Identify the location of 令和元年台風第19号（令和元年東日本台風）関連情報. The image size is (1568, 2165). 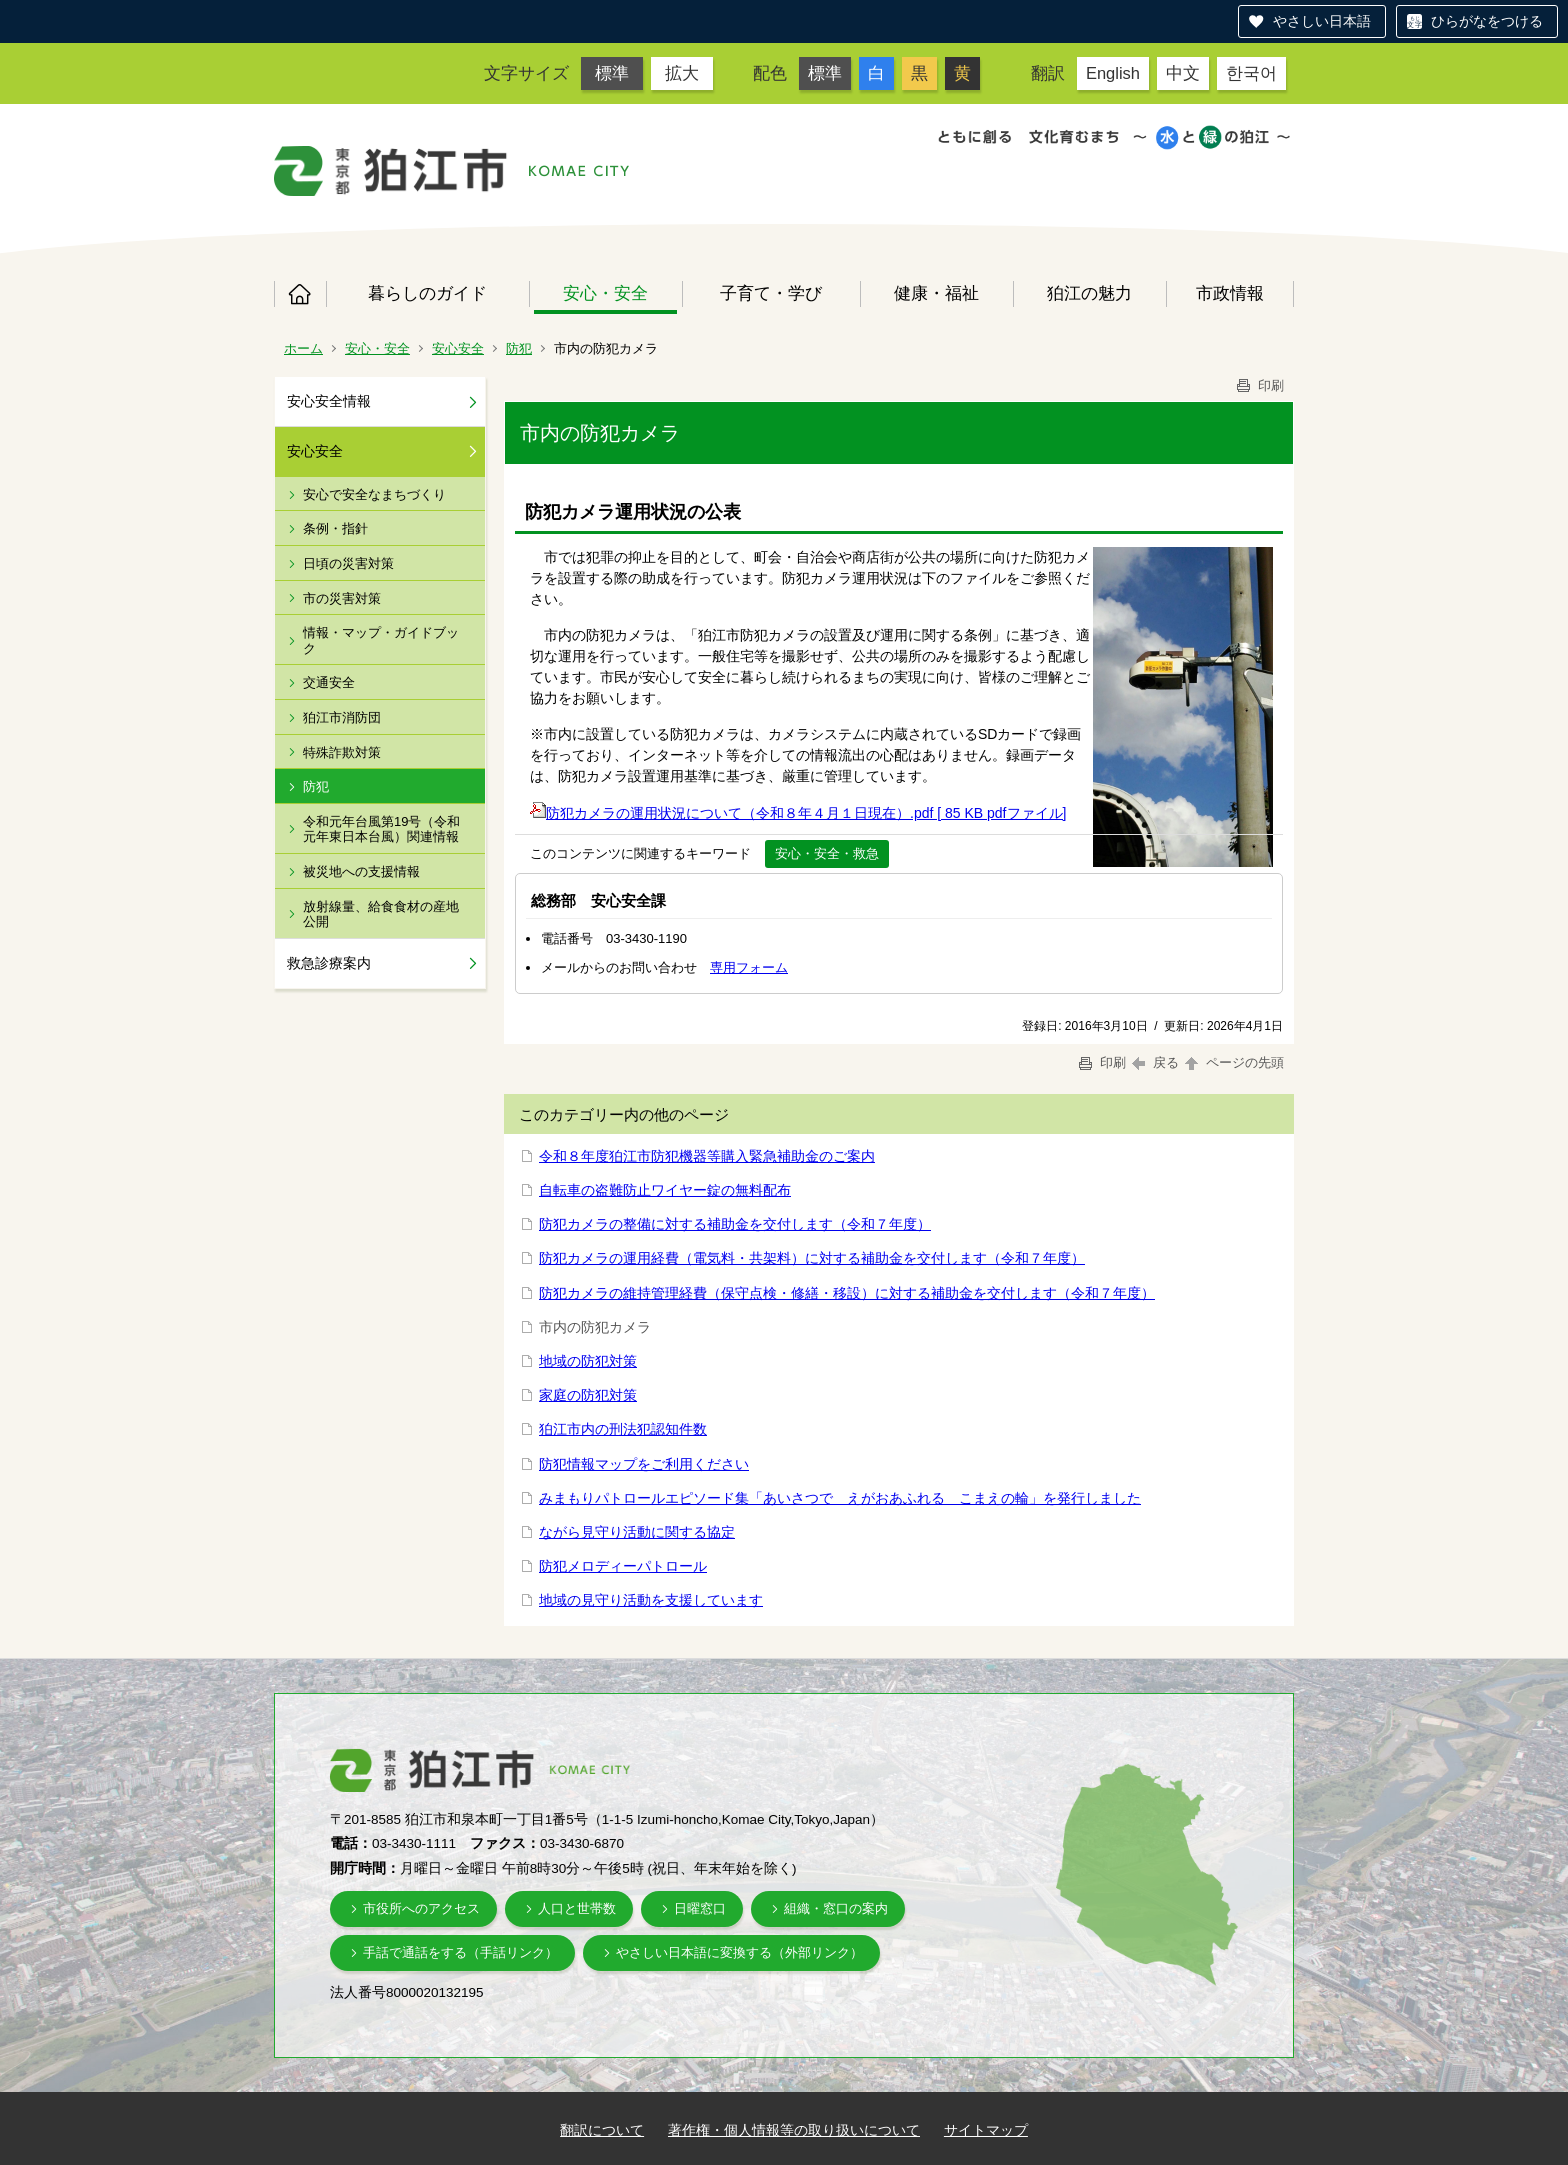
(381, 829).